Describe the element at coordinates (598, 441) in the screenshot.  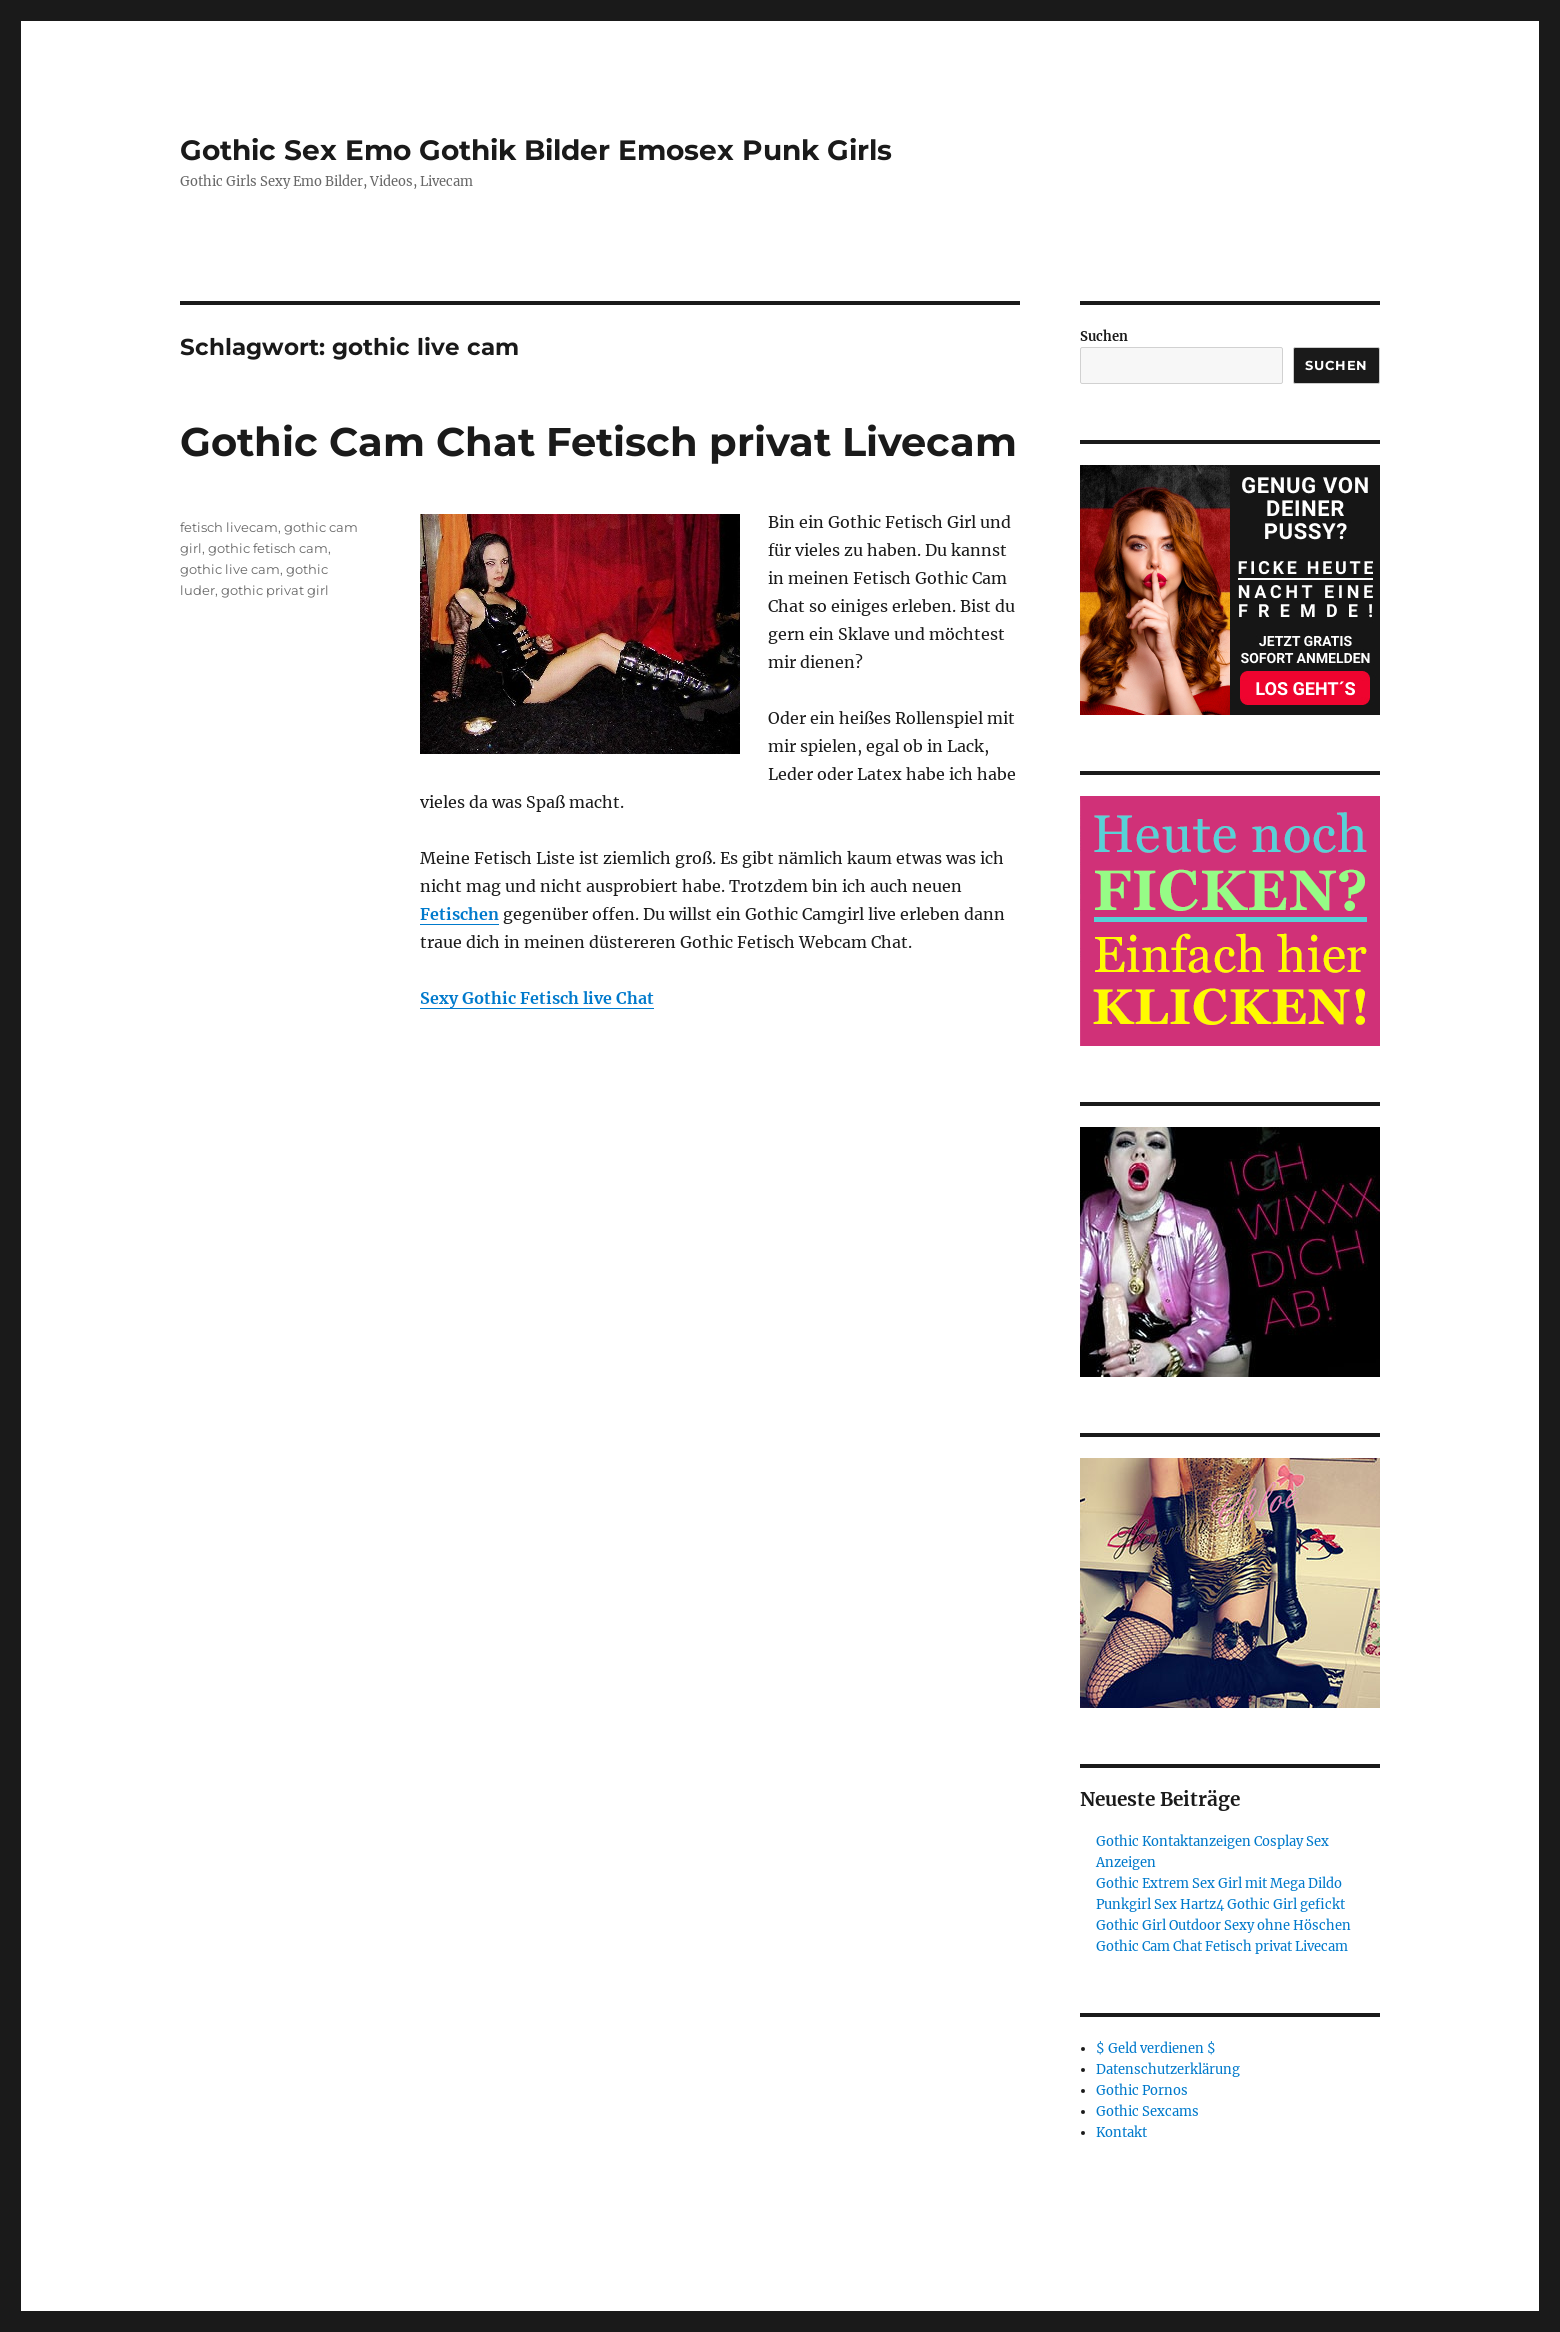
I see `Gothic Cam Chat Fetisch privat Livecam` at that location.